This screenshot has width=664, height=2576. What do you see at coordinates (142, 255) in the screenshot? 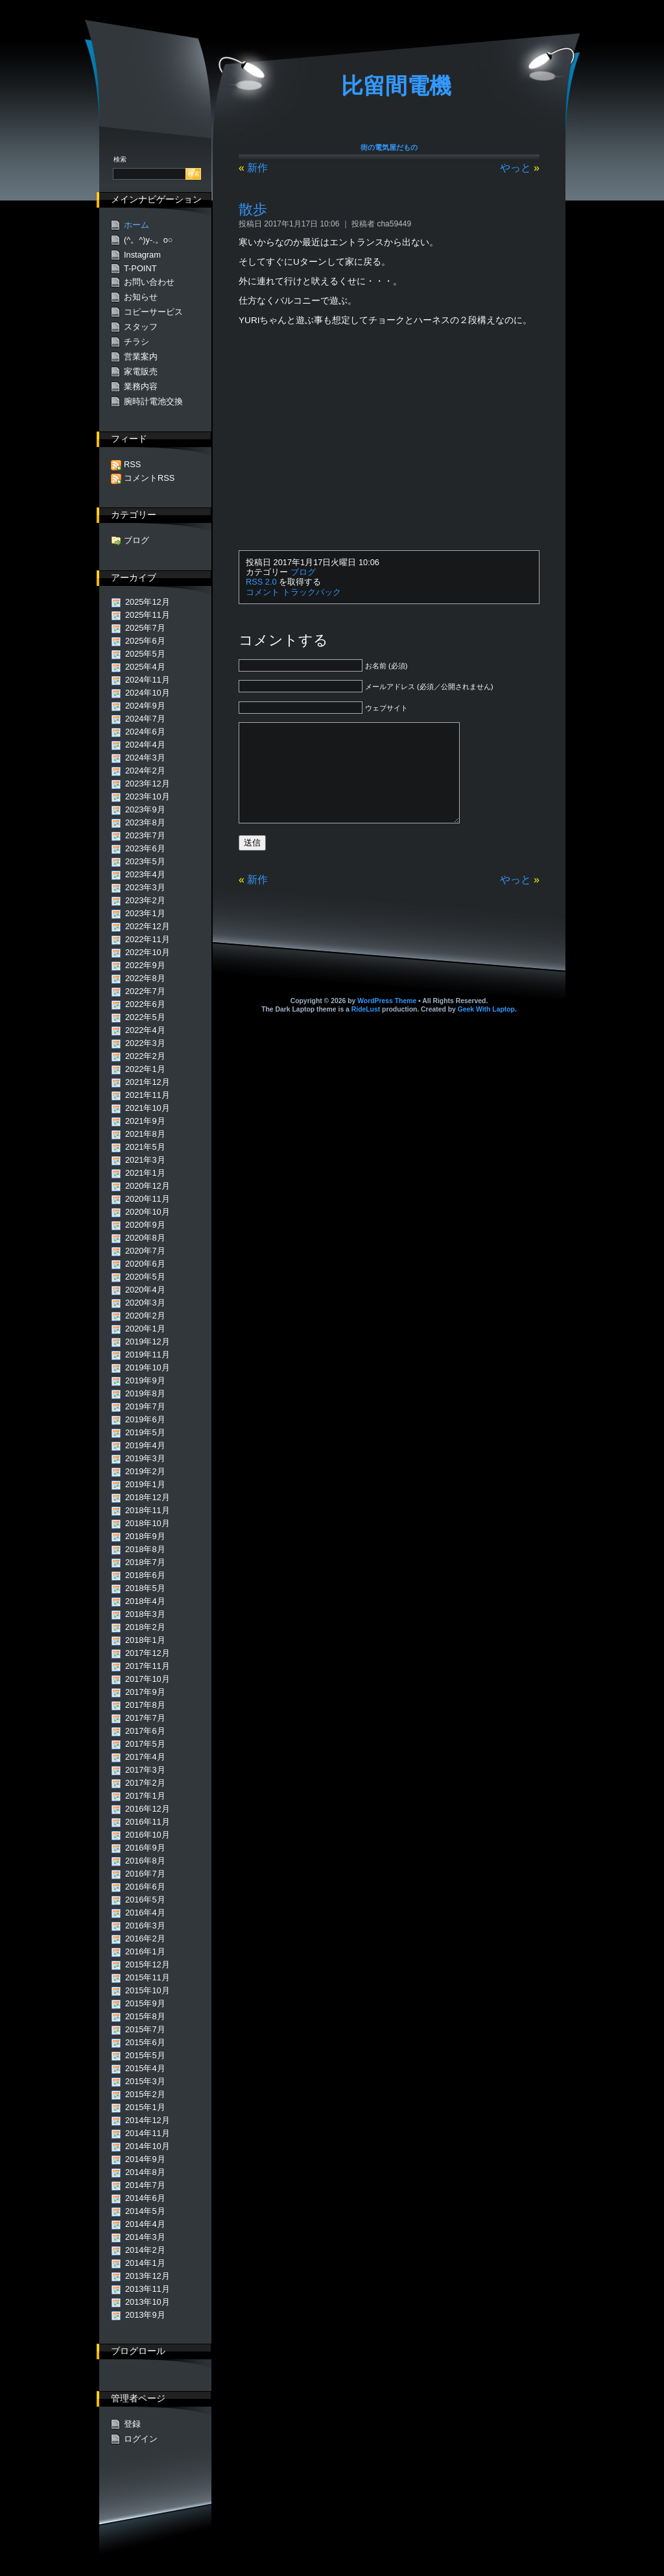
I see `Instagram` at bounding box center [142, 255].